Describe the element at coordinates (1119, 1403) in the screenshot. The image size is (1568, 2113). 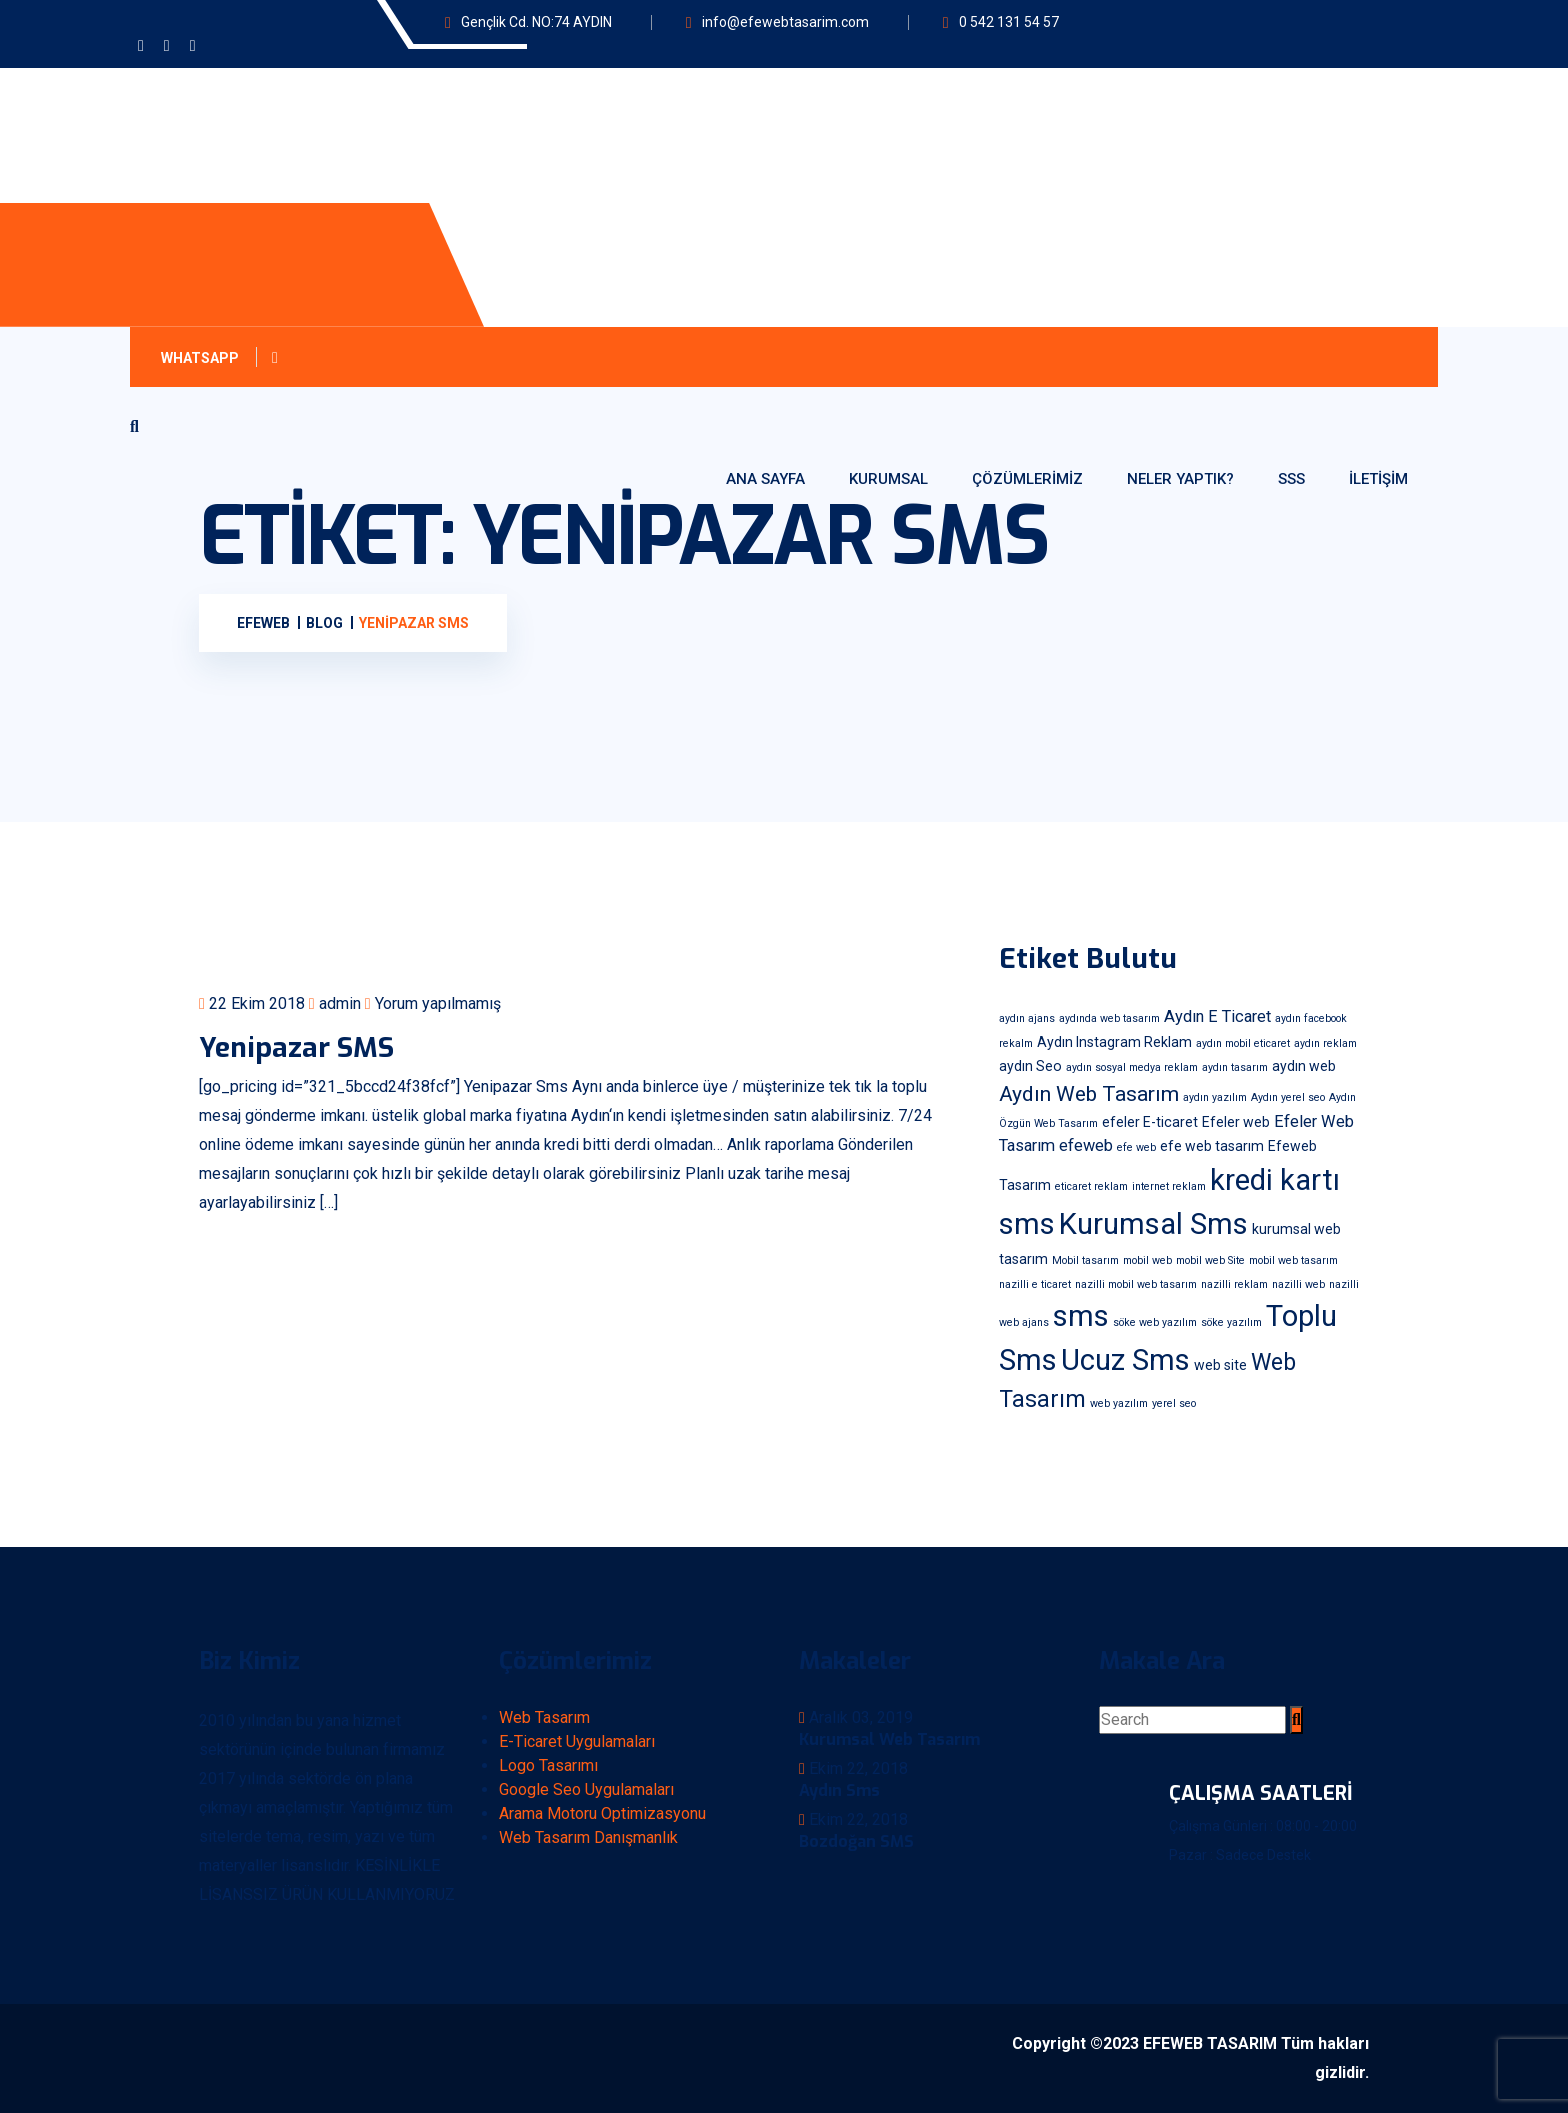
I see `web yazılım [web yazılım (1 öge)]` at that location.